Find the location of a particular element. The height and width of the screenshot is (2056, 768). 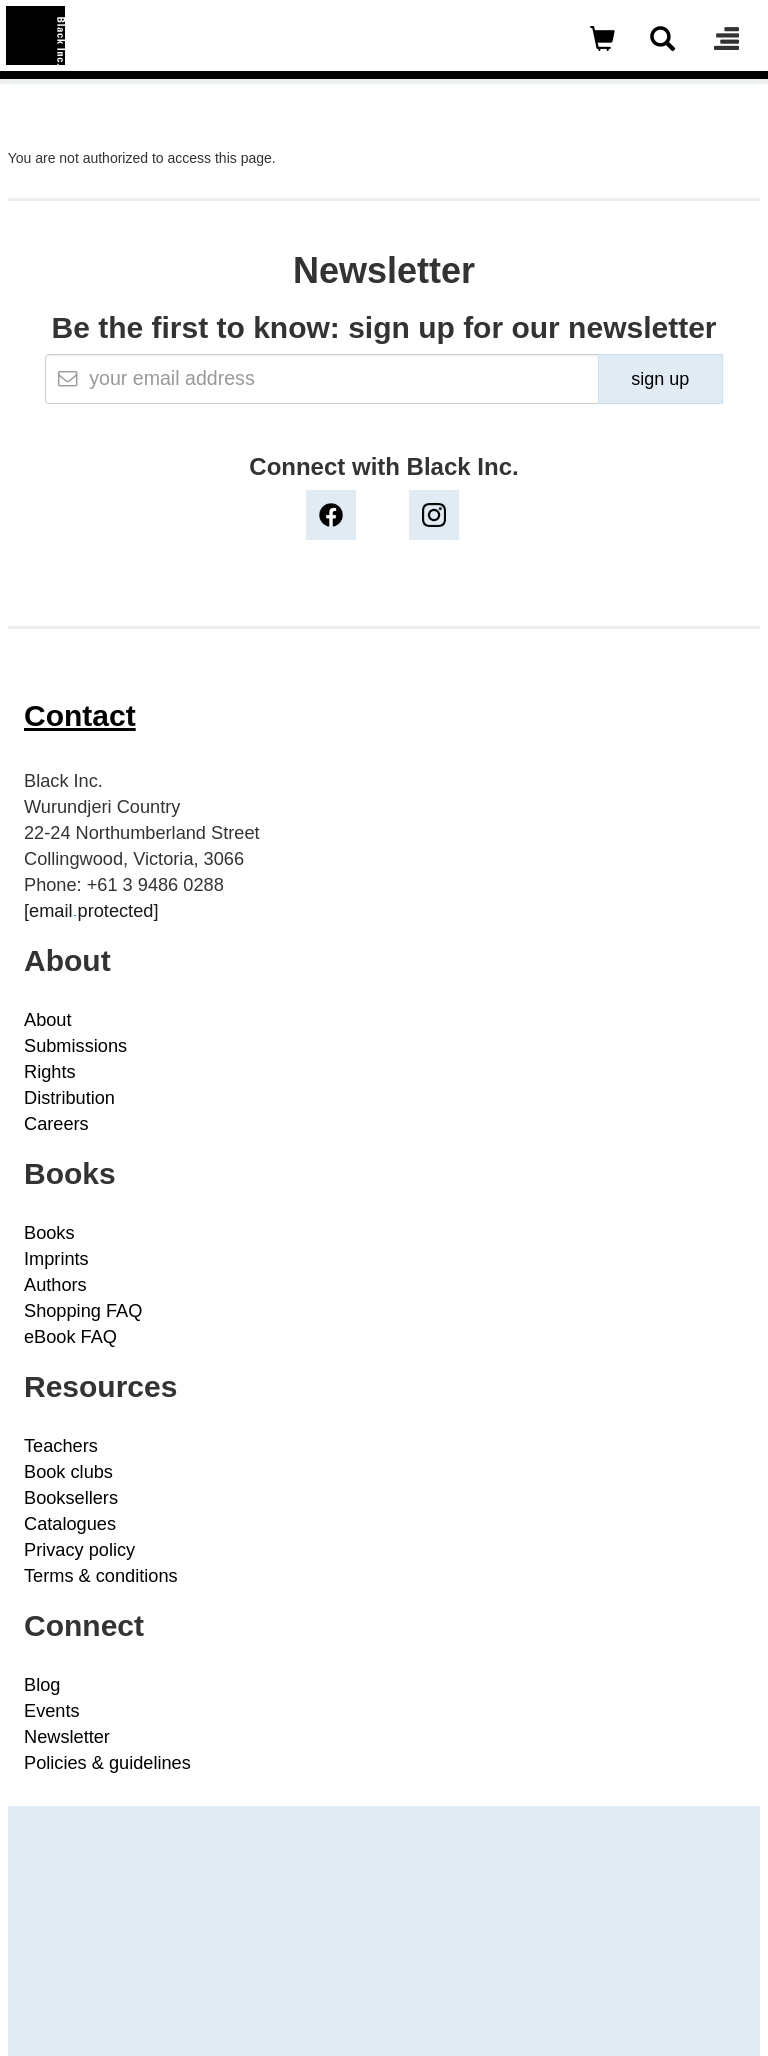

sign up is located at coordinates (660, 379).